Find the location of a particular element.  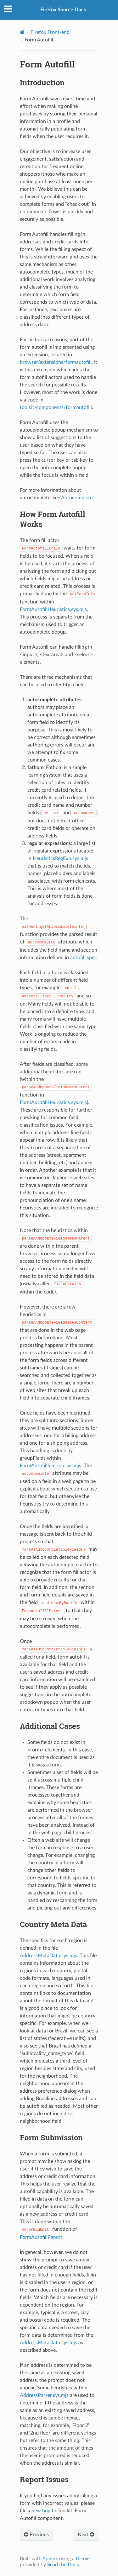

new bug is located at coordinates (40, 2510).